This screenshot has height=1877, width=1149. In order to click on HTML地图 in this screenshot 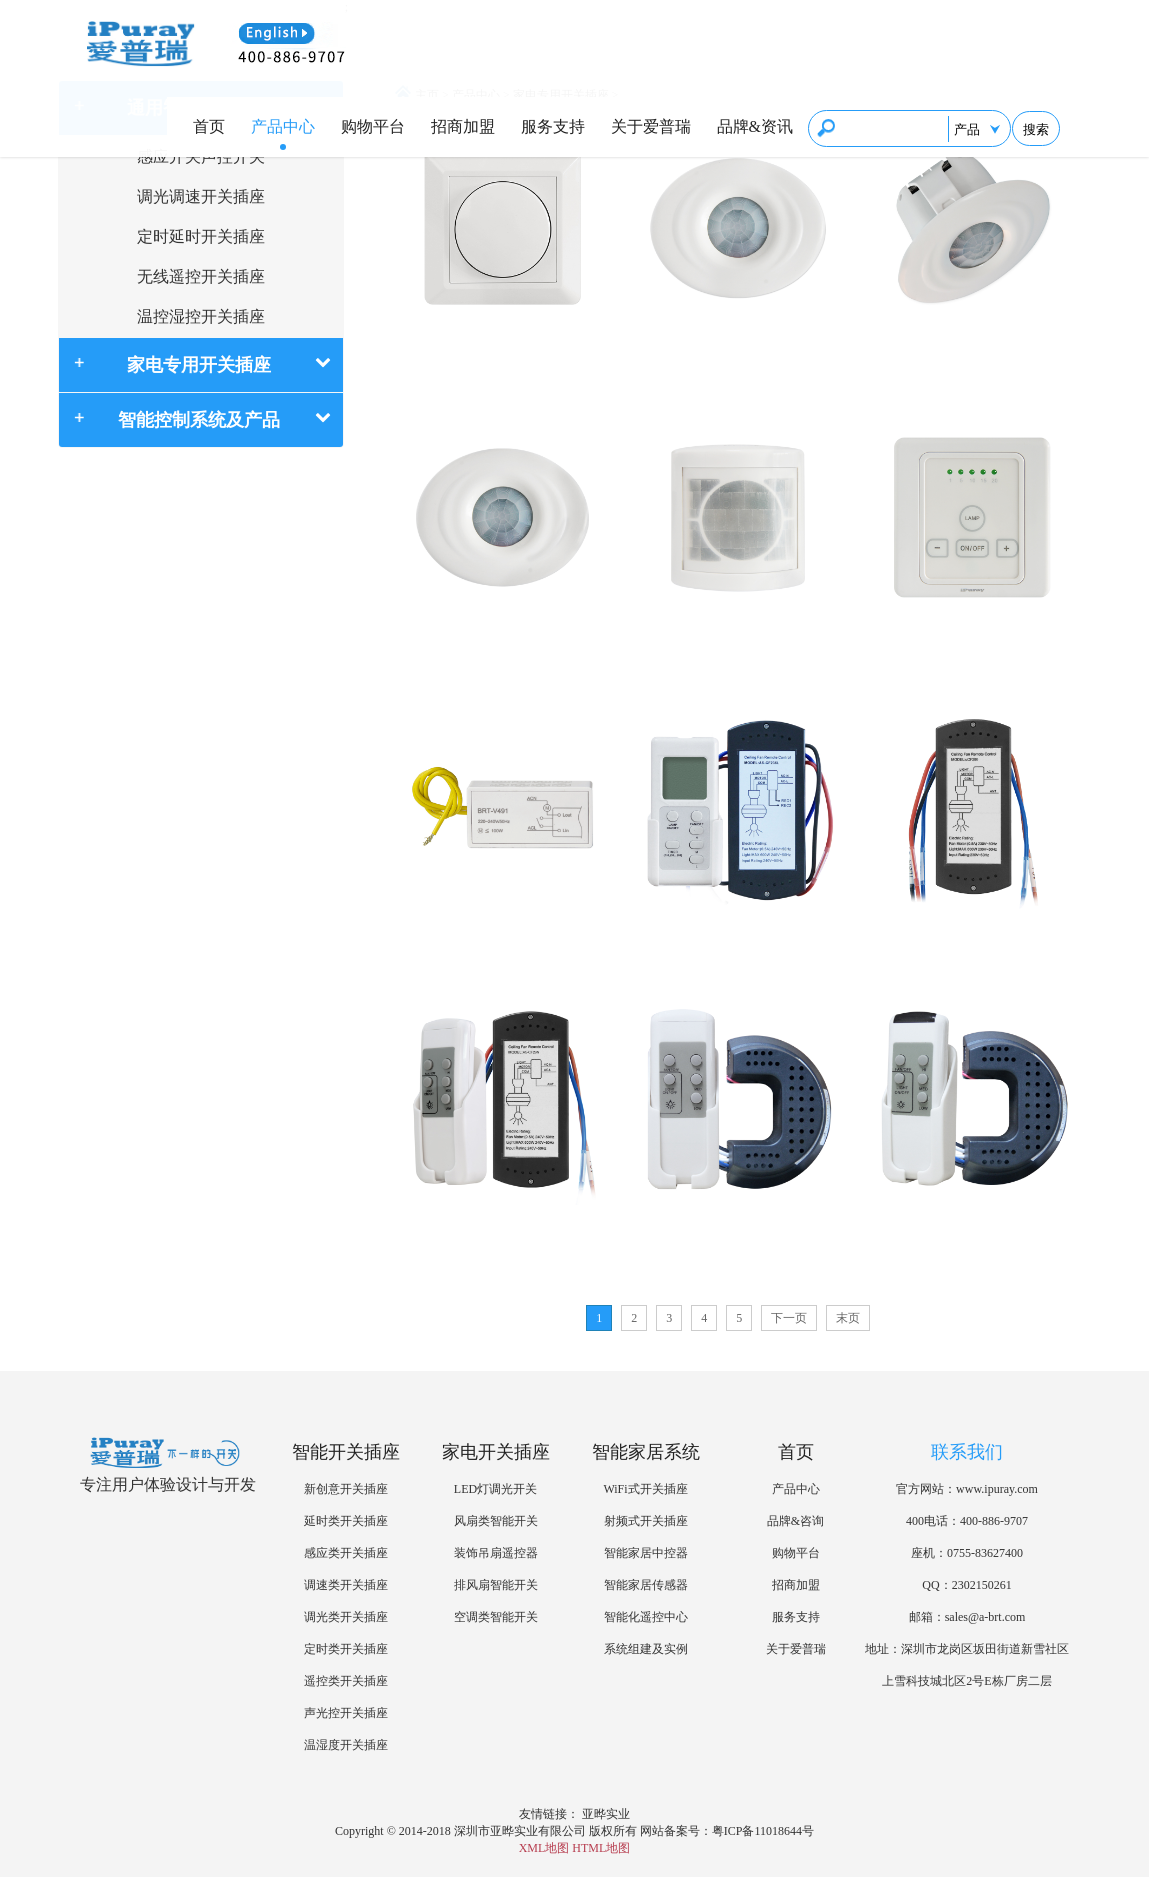, I will do `click(601, 1848)`.